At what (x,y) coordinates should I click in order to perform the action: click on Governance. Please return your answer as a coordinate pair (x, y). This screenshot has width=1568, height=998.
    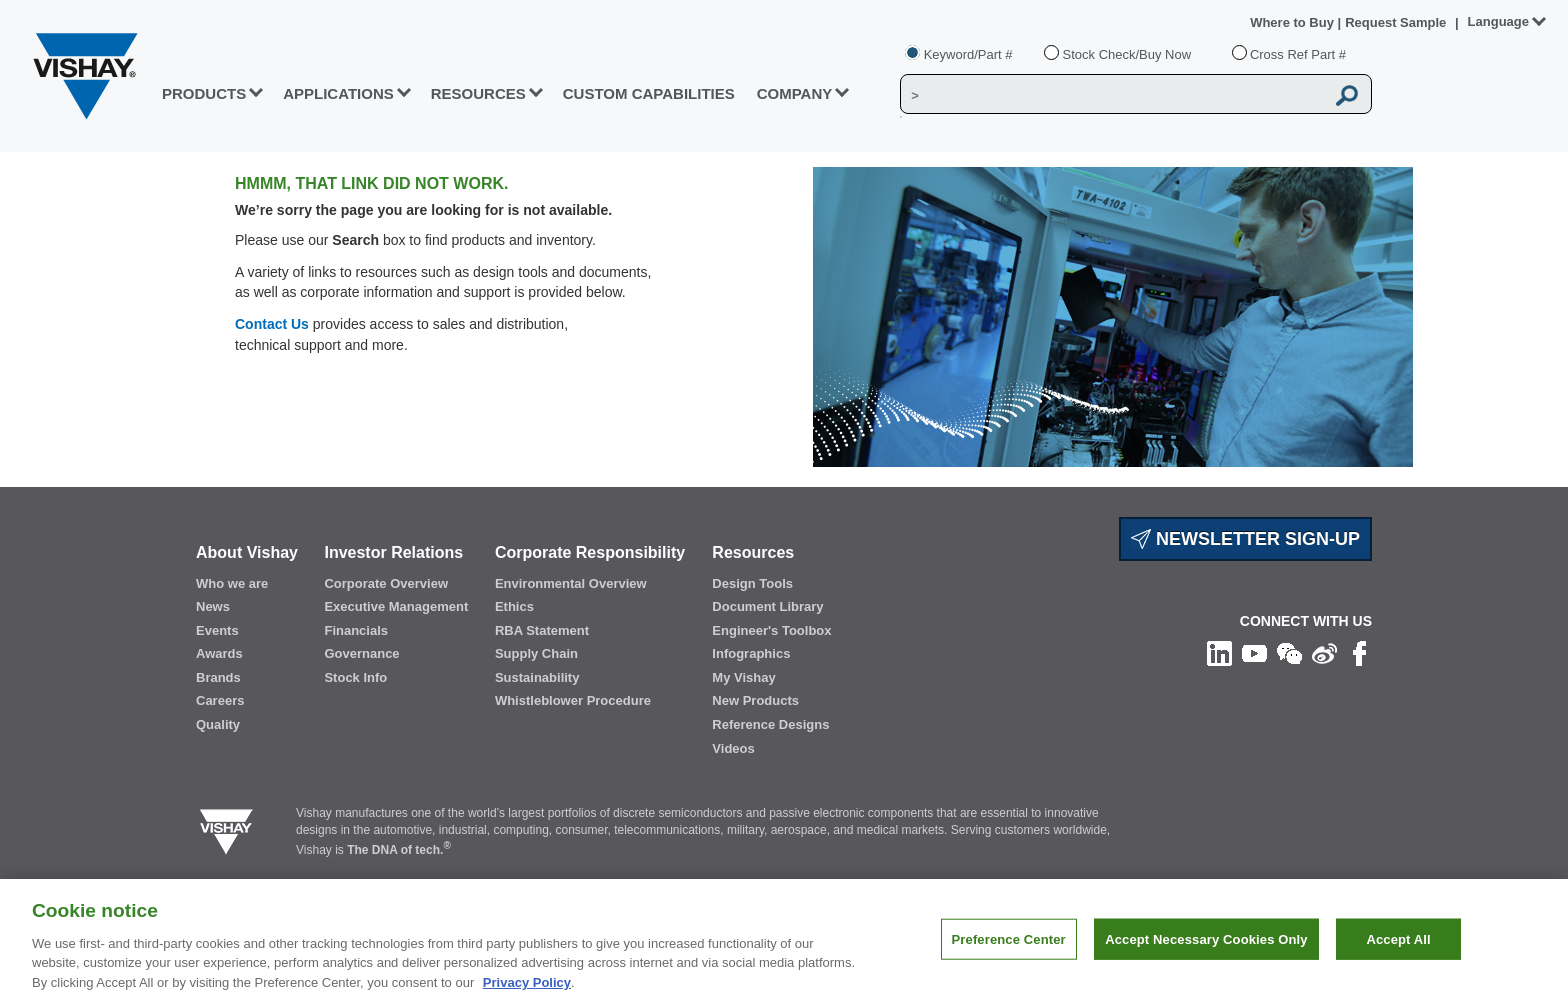
    Looking at the image, I should click on (361, 653).